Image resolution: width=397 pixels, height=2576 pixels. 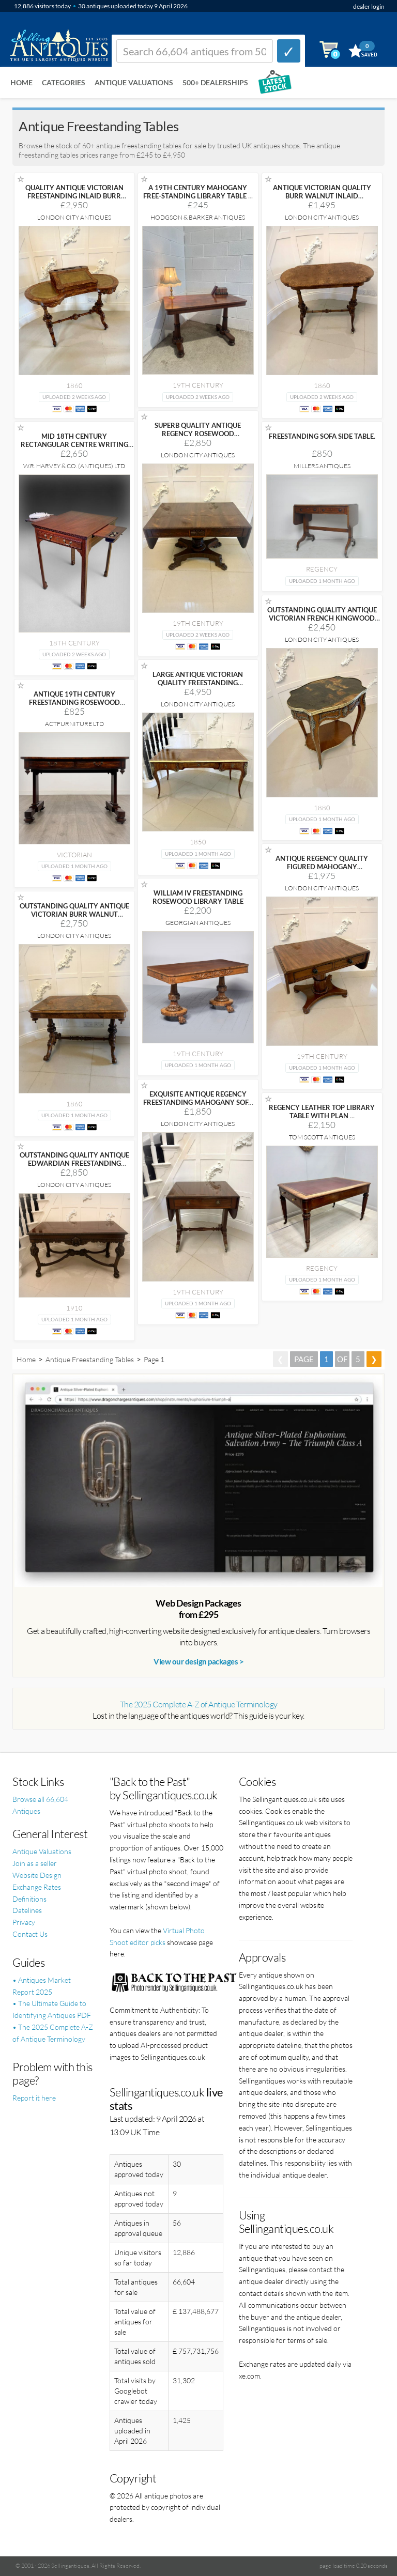 What do you see at coordinates (74, 217) in the screenshot?
I see `London City Antiques` at bounding box center [74, 217].